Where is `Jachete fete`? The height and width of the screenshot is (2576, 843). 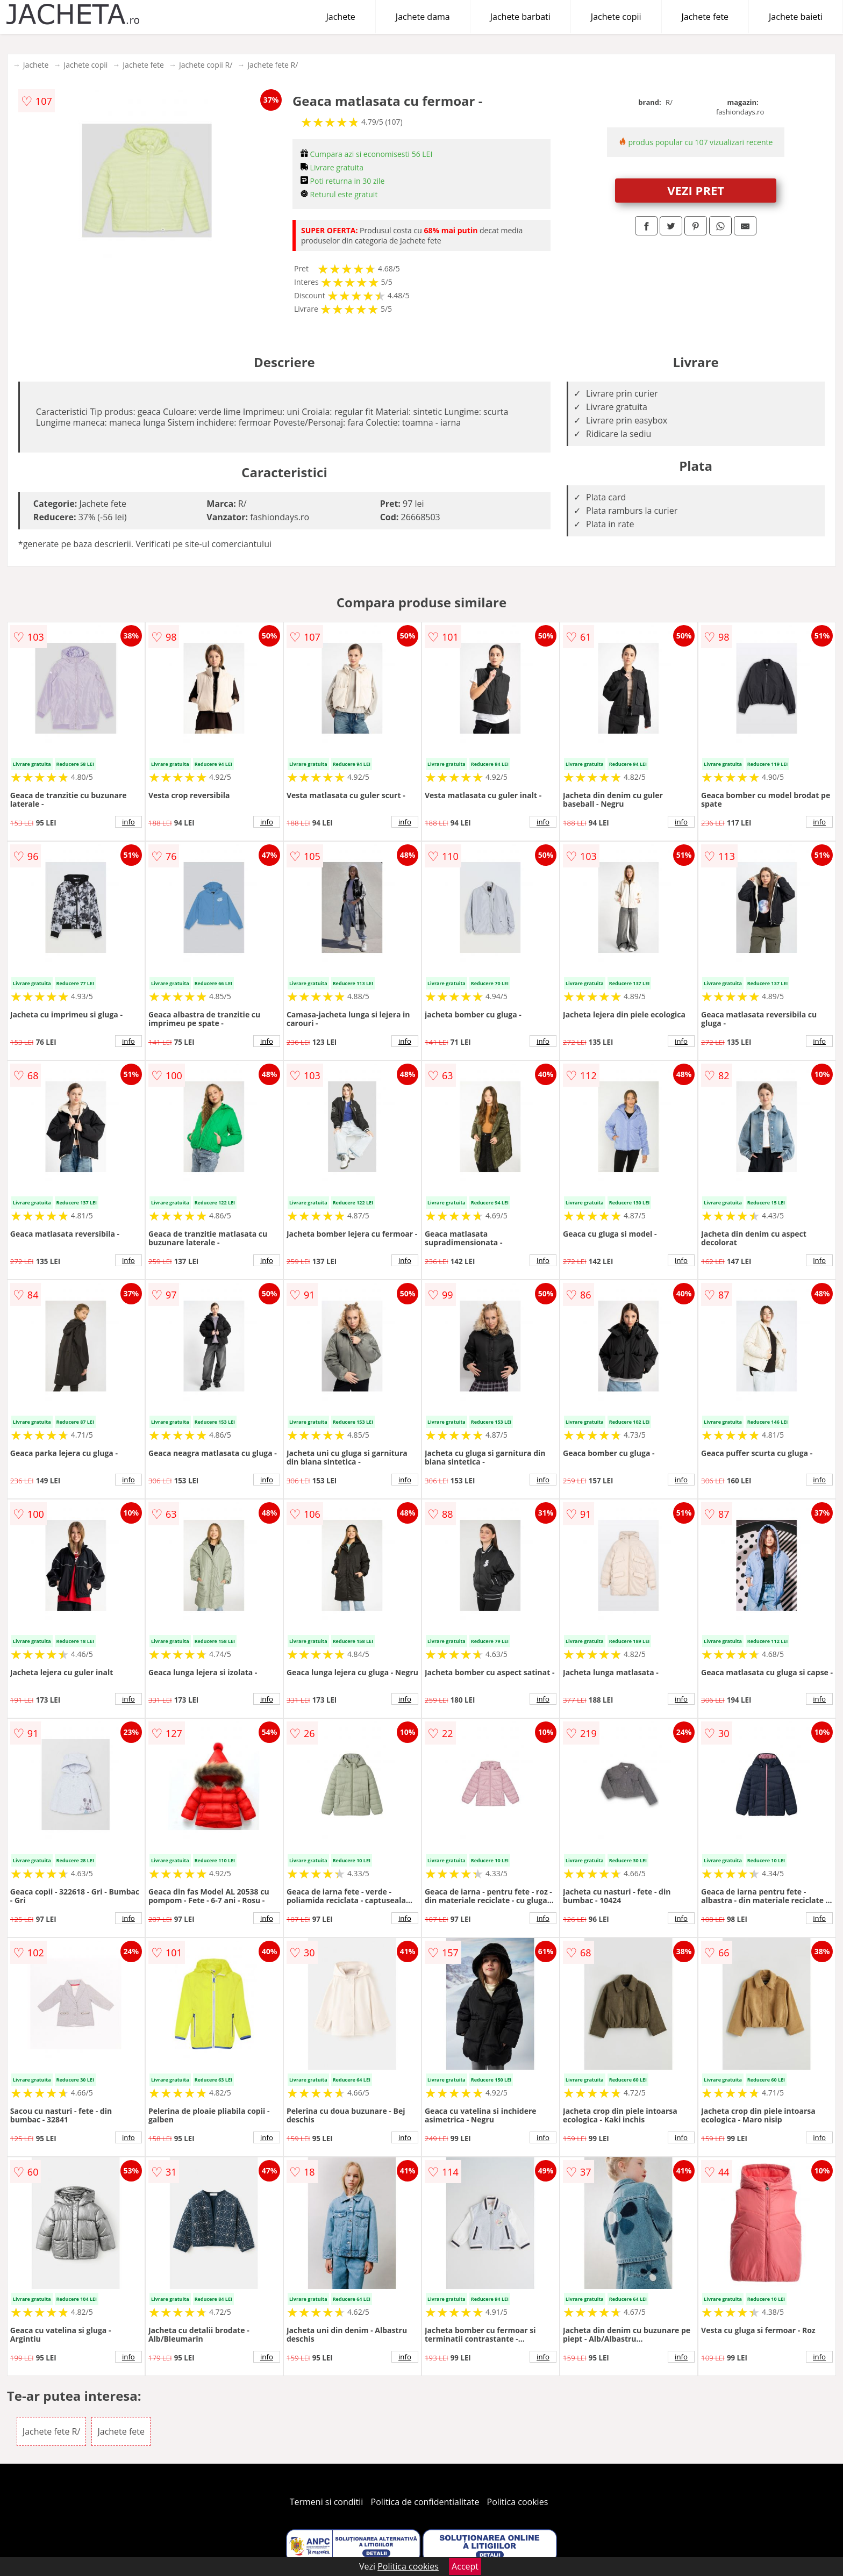
Jachete fete is located at coordinates (705, 17).